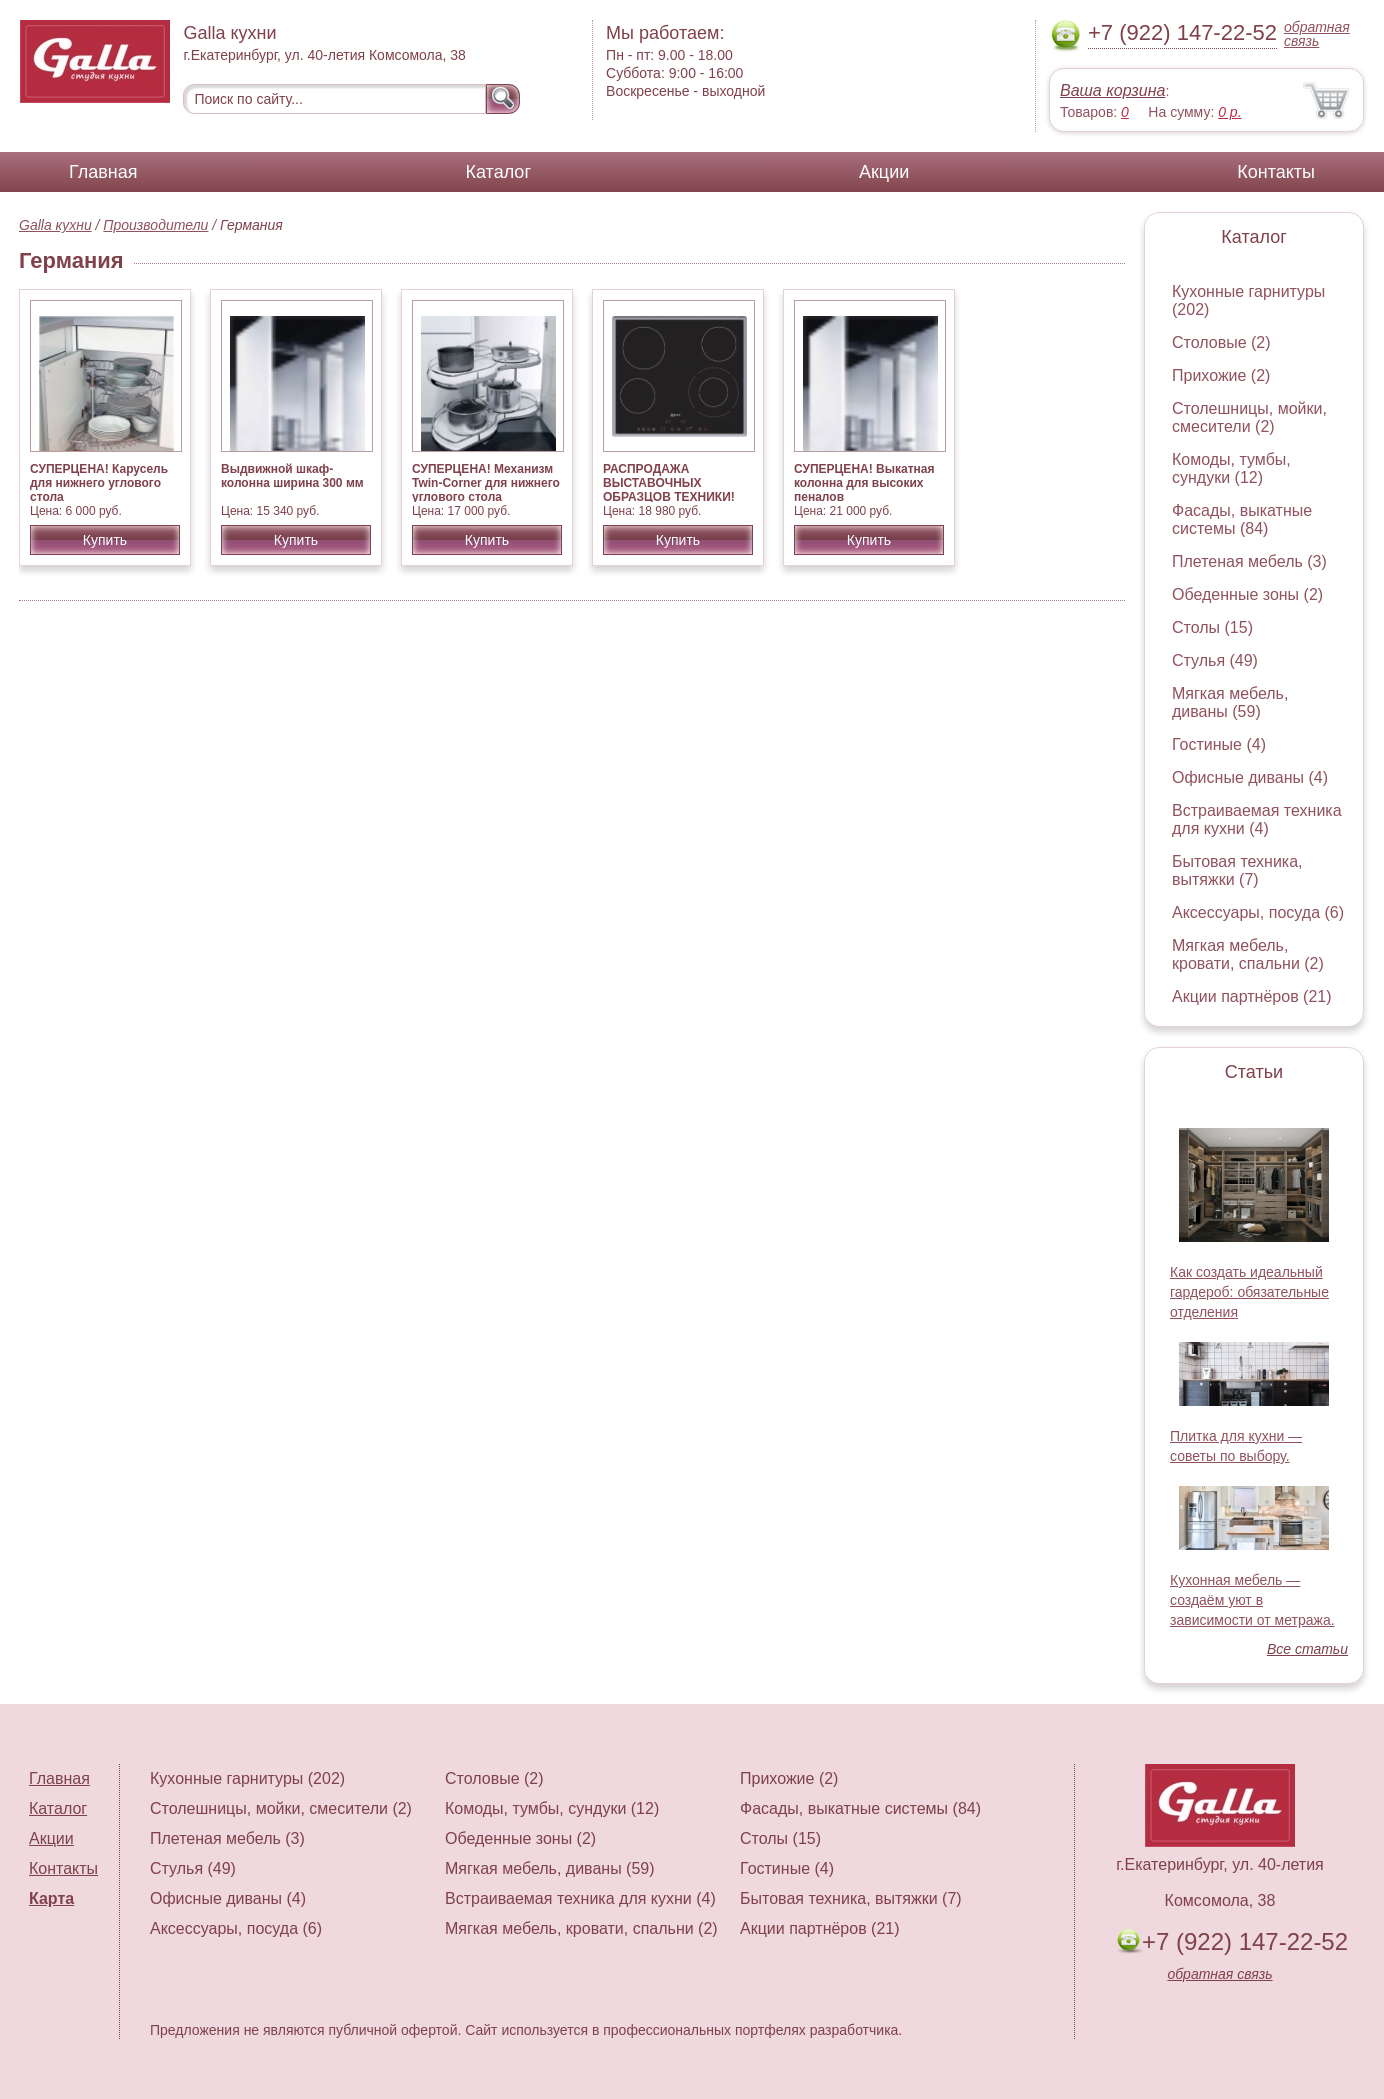 This screenshot has width=1384, height=2099. Describe the element at coordinates (1247, 594) in the screenshot. I see `Обеденные зоны (2)` at that location.